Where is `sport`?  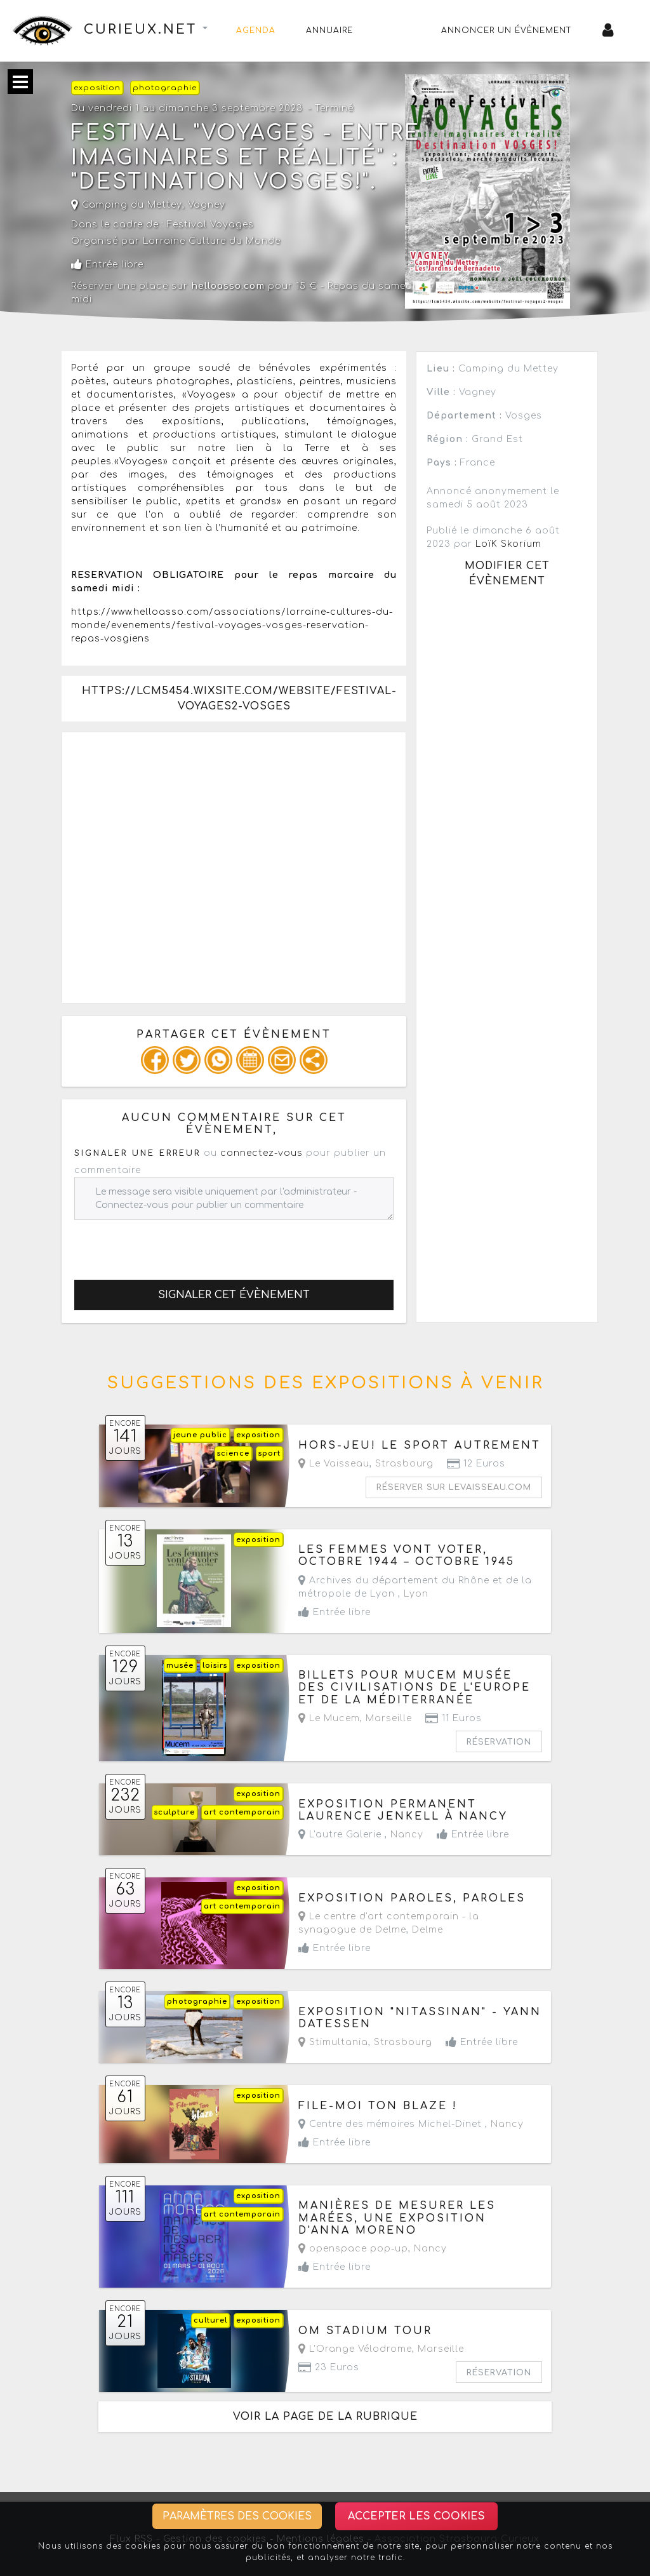 sport is located at coordinates (269, 1453).